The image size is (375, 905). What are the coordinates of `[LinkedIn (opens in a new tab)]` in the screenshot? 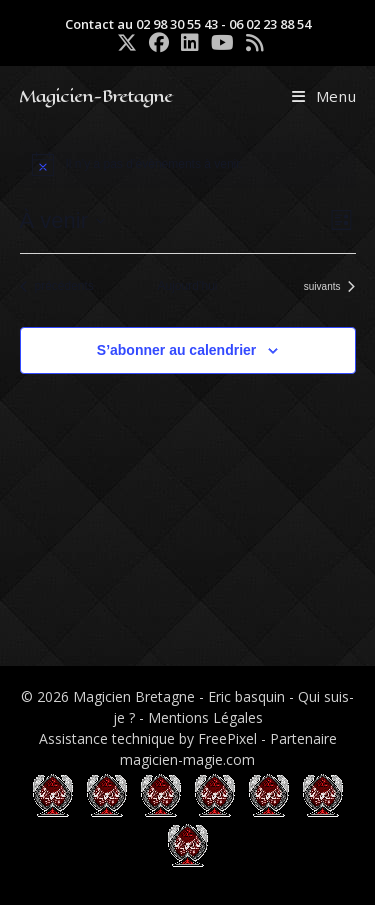 It's located at (190, 43).